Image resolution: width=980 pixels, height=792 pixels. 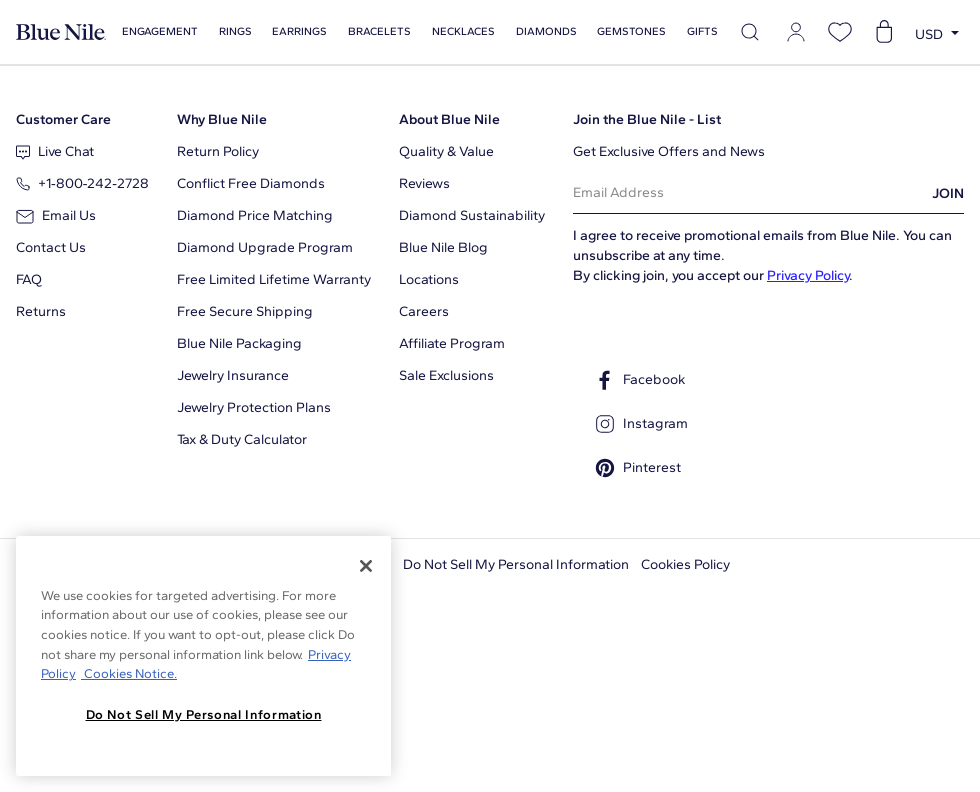 I want to click on Email Us, so click(x=56, y=215).